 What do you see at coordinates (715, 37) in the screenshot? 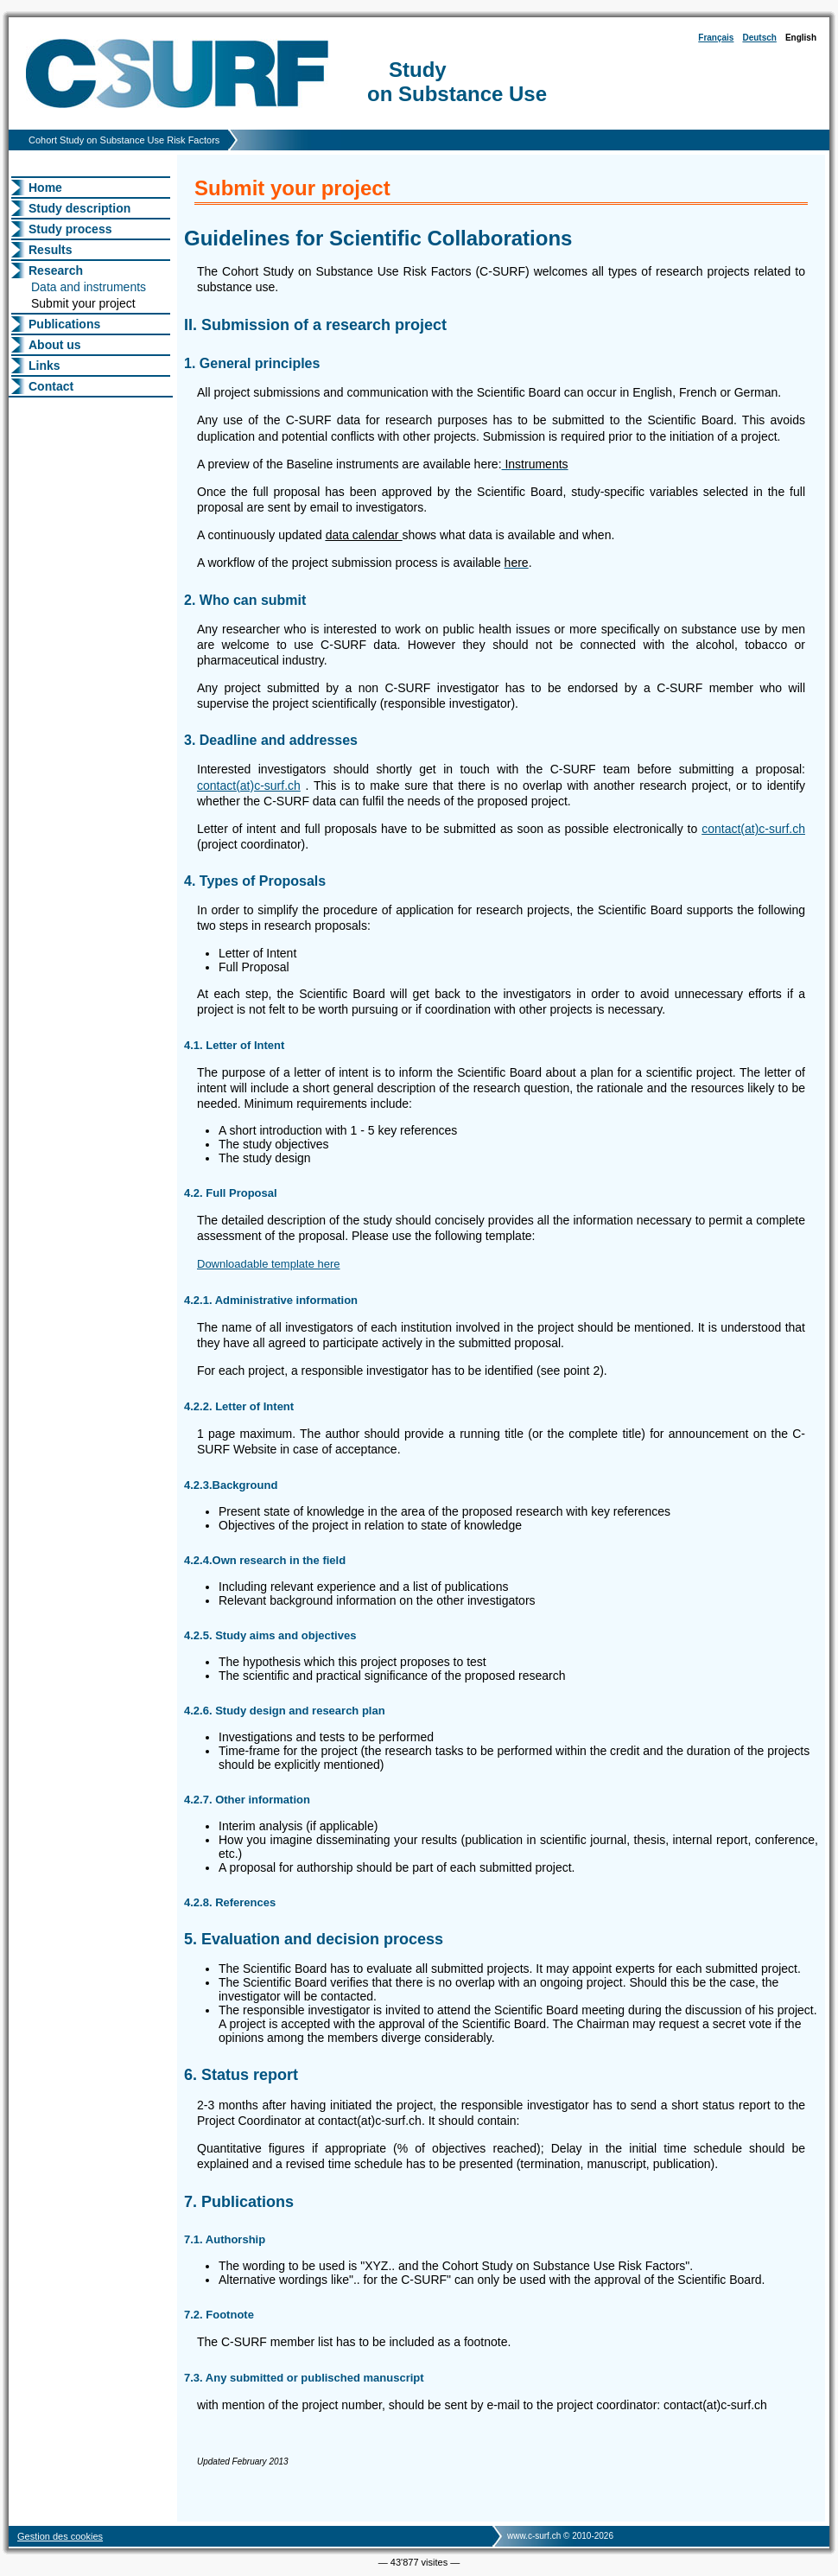
I see `Français` at bounding box center [715, 37].